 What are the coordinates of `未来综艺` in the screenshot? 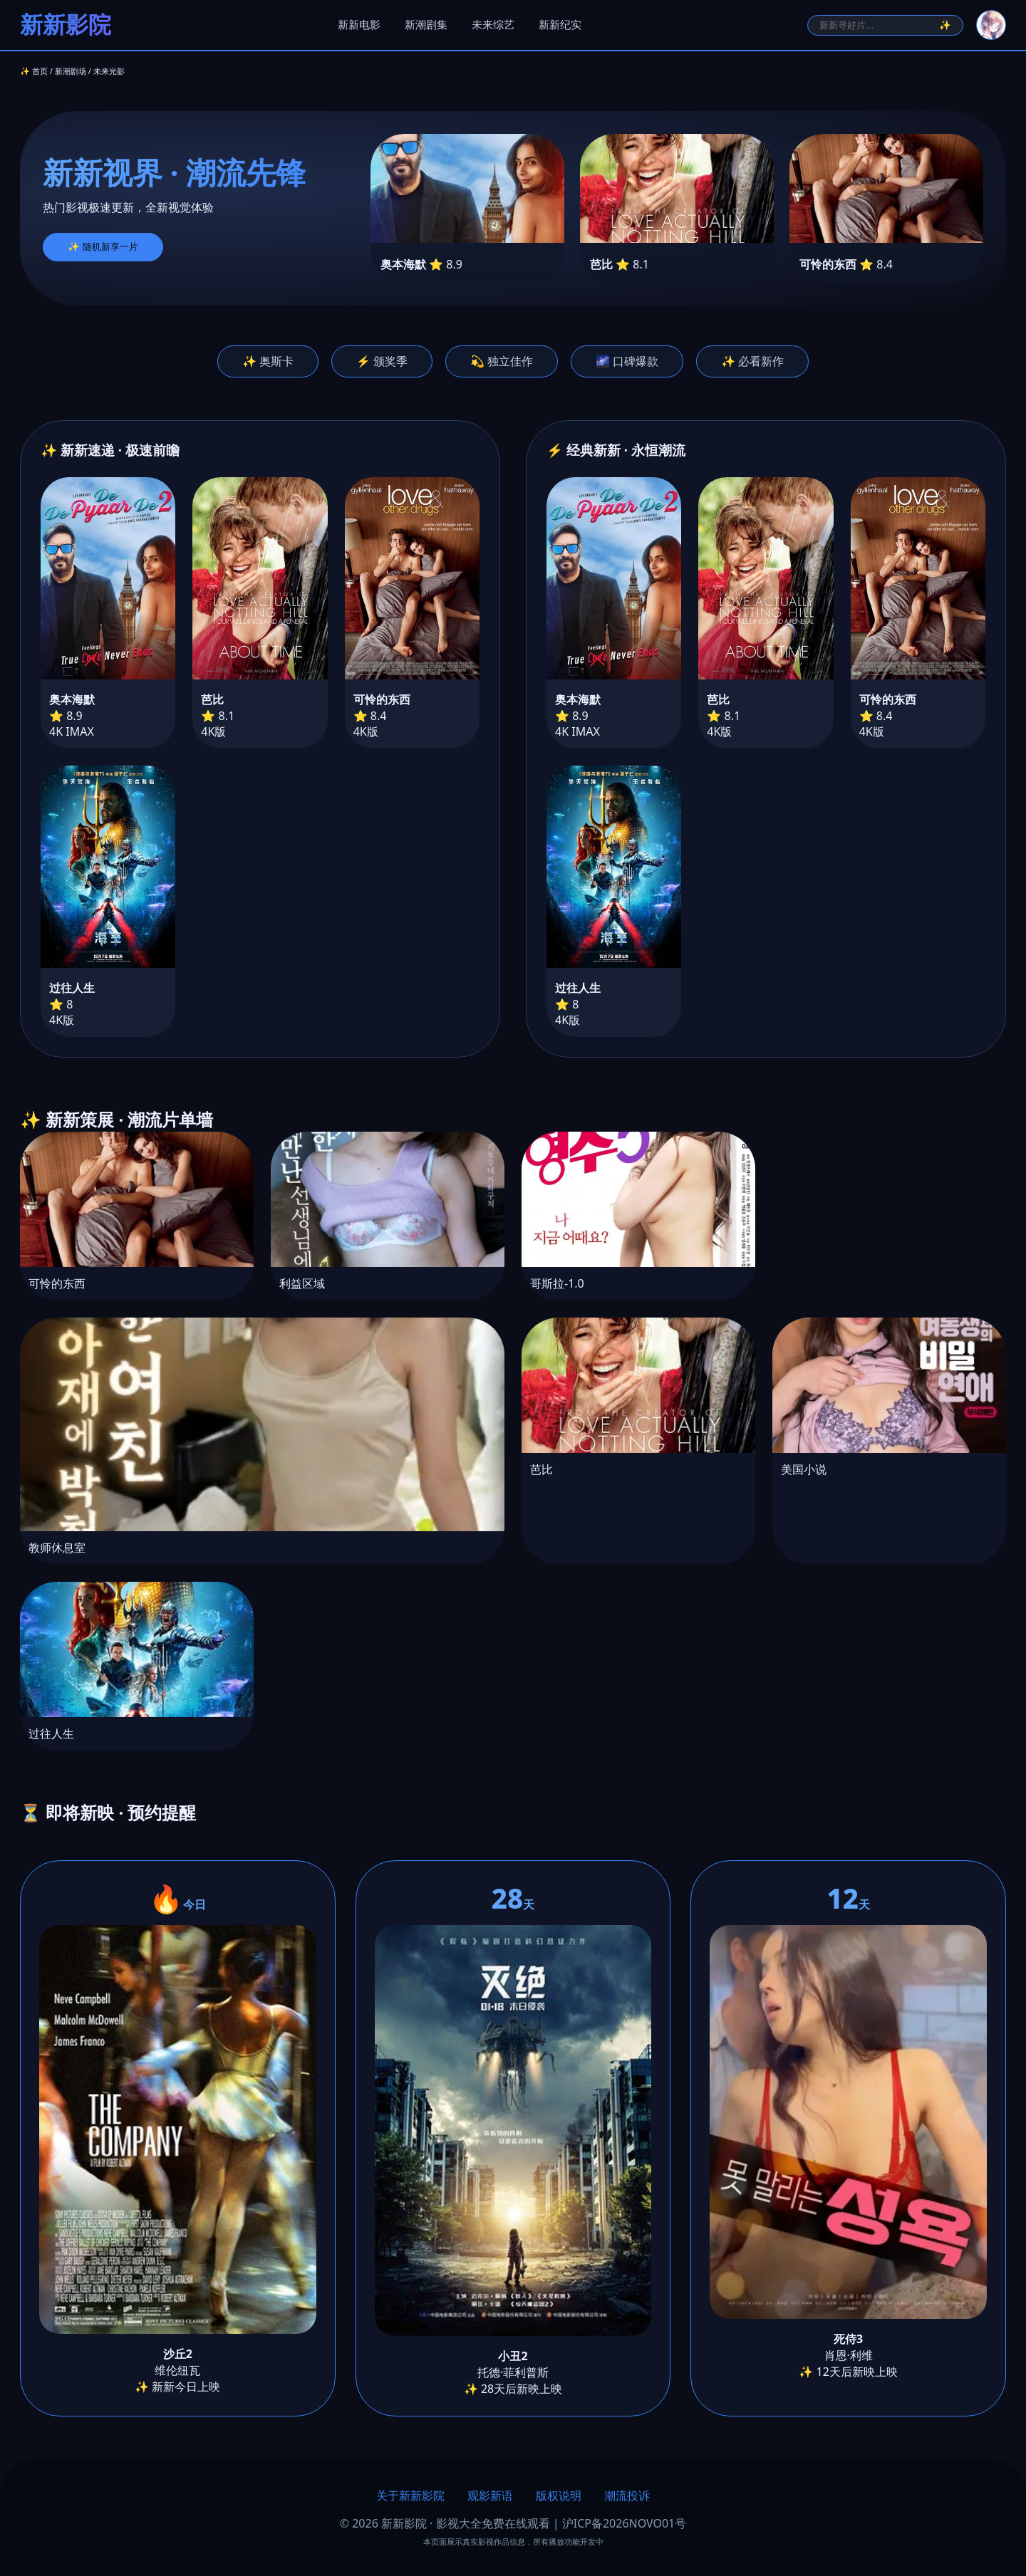 It's located at (493, 25).